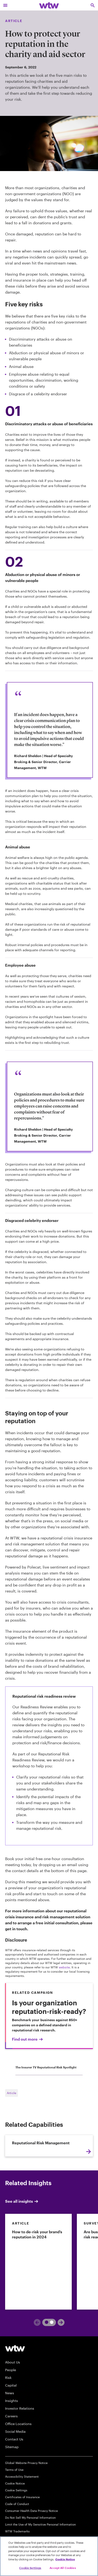 The height and width of the screenshot is (2576, 98). Describe the element at coordinates (63, 2568) in the screenshot. I see `Accept All Cookies` at that location.